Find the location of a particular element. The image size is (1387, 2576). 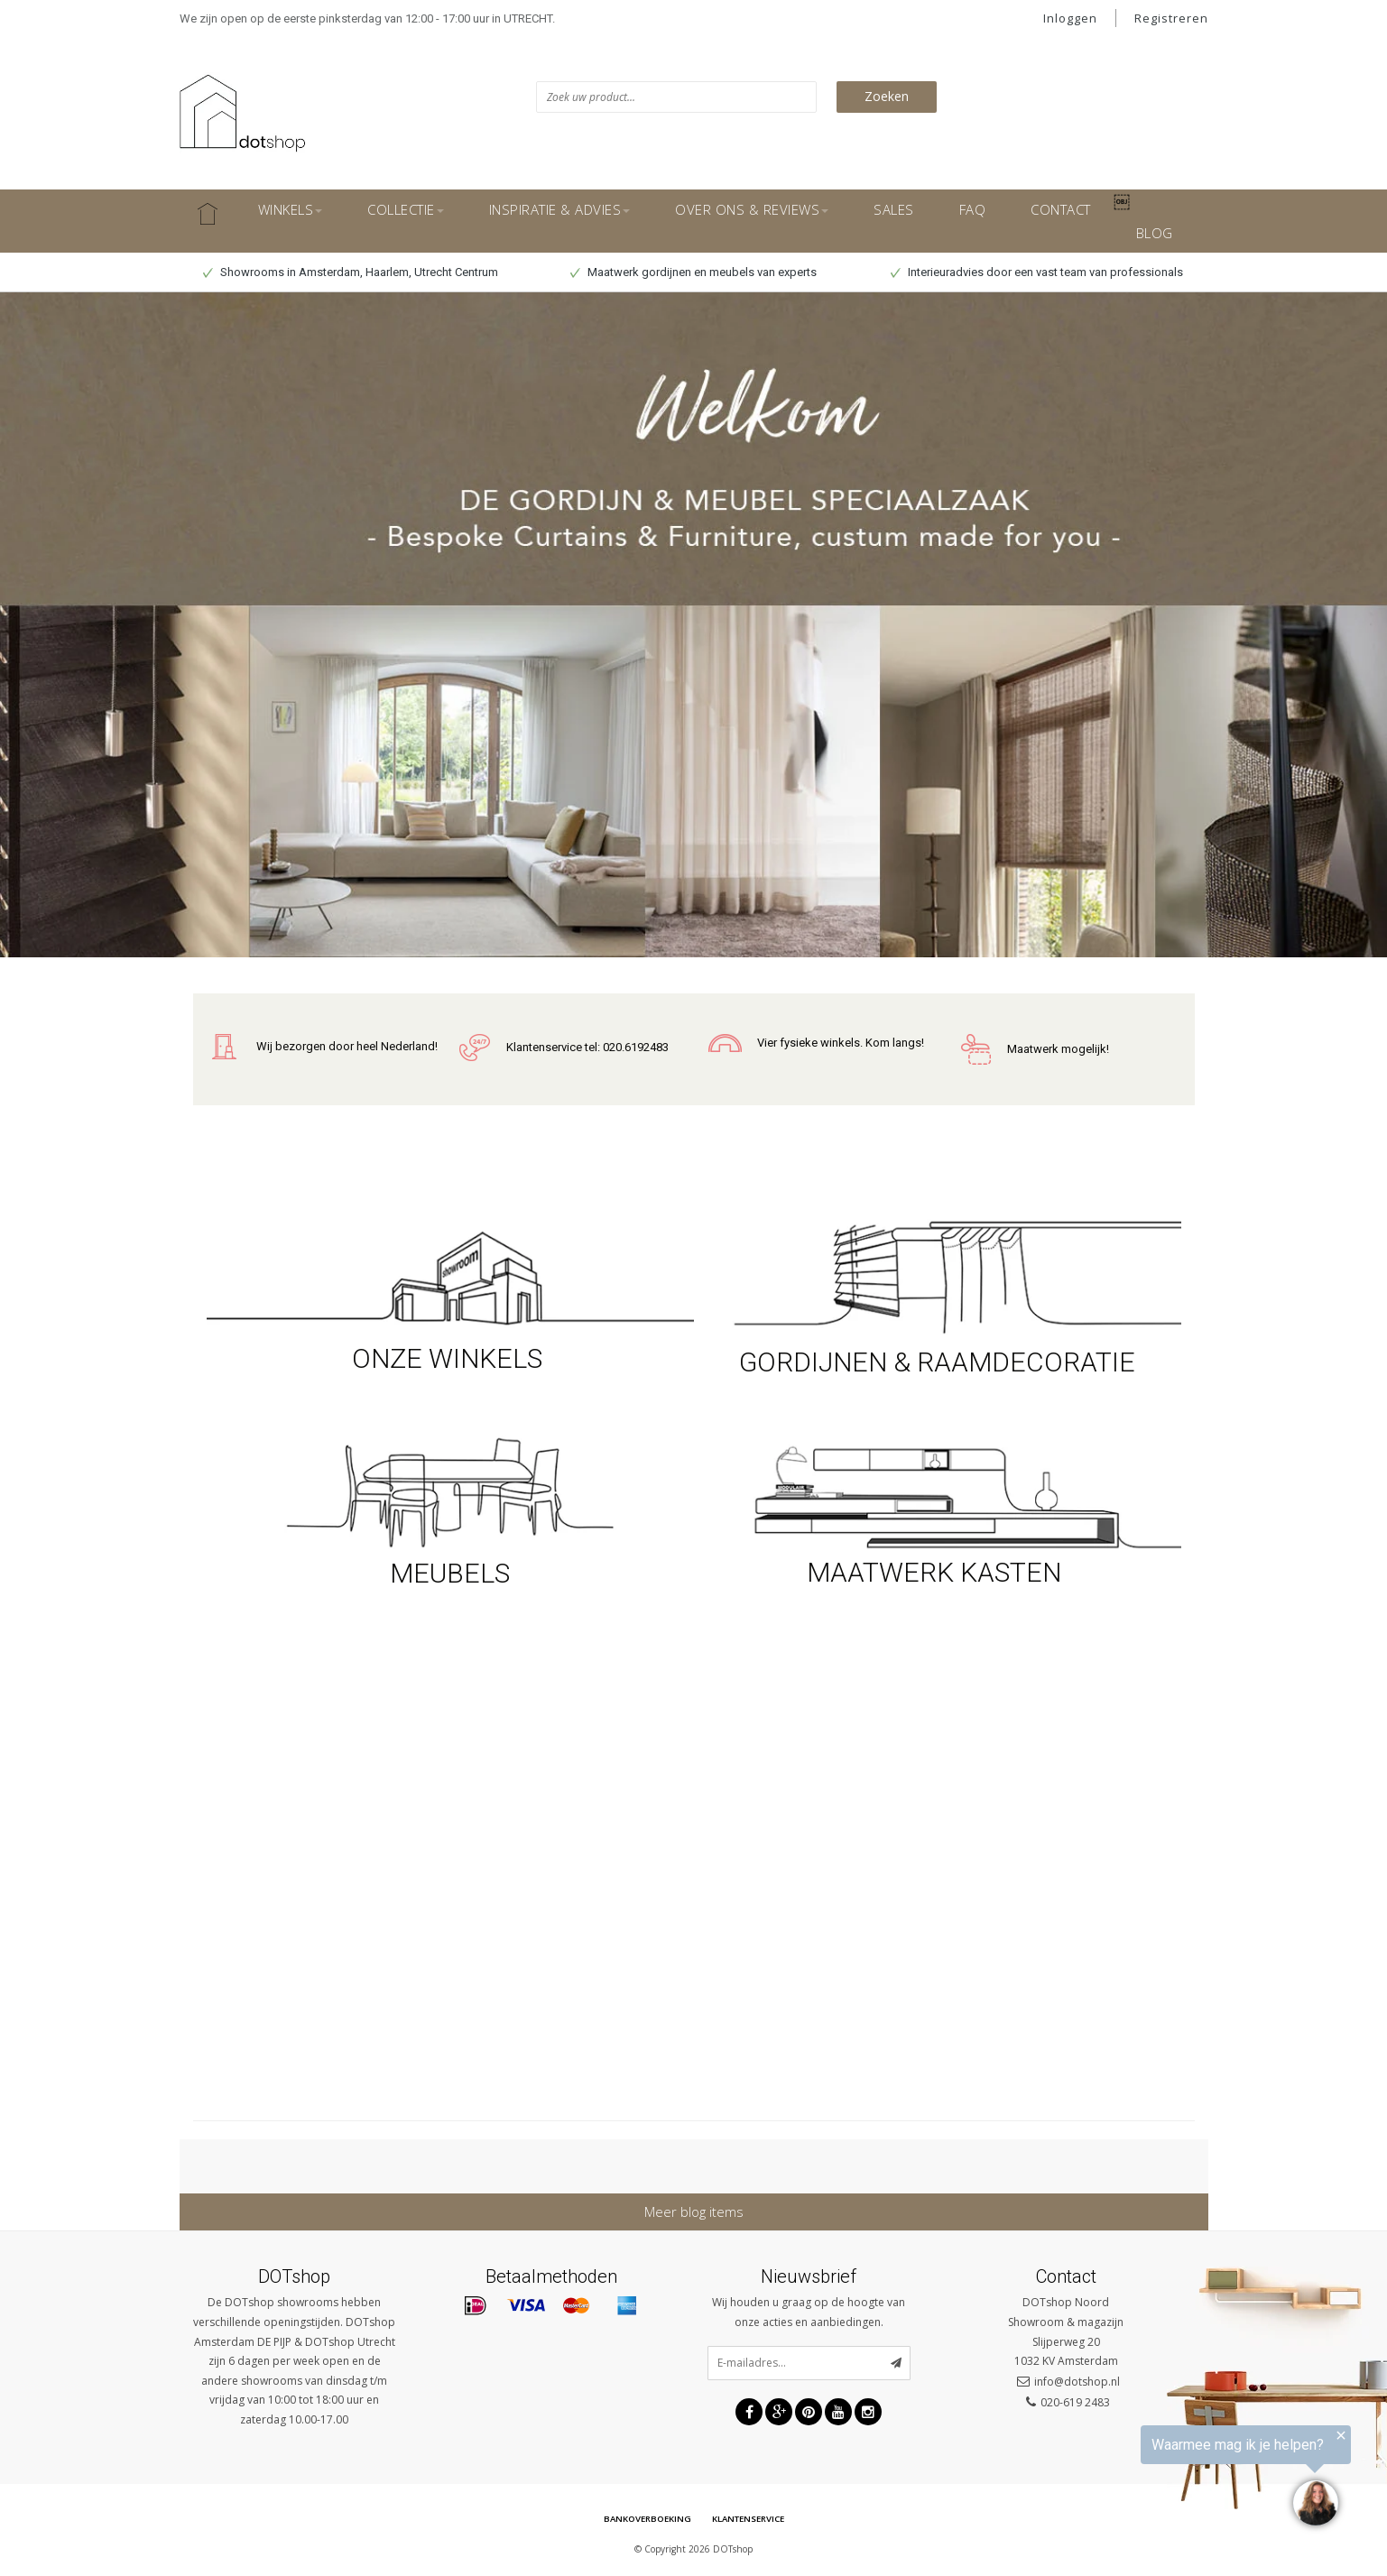

Showrooms in Amsterdam, Haarlem, Utrecht Centrum is located at coordinates (350, 272).